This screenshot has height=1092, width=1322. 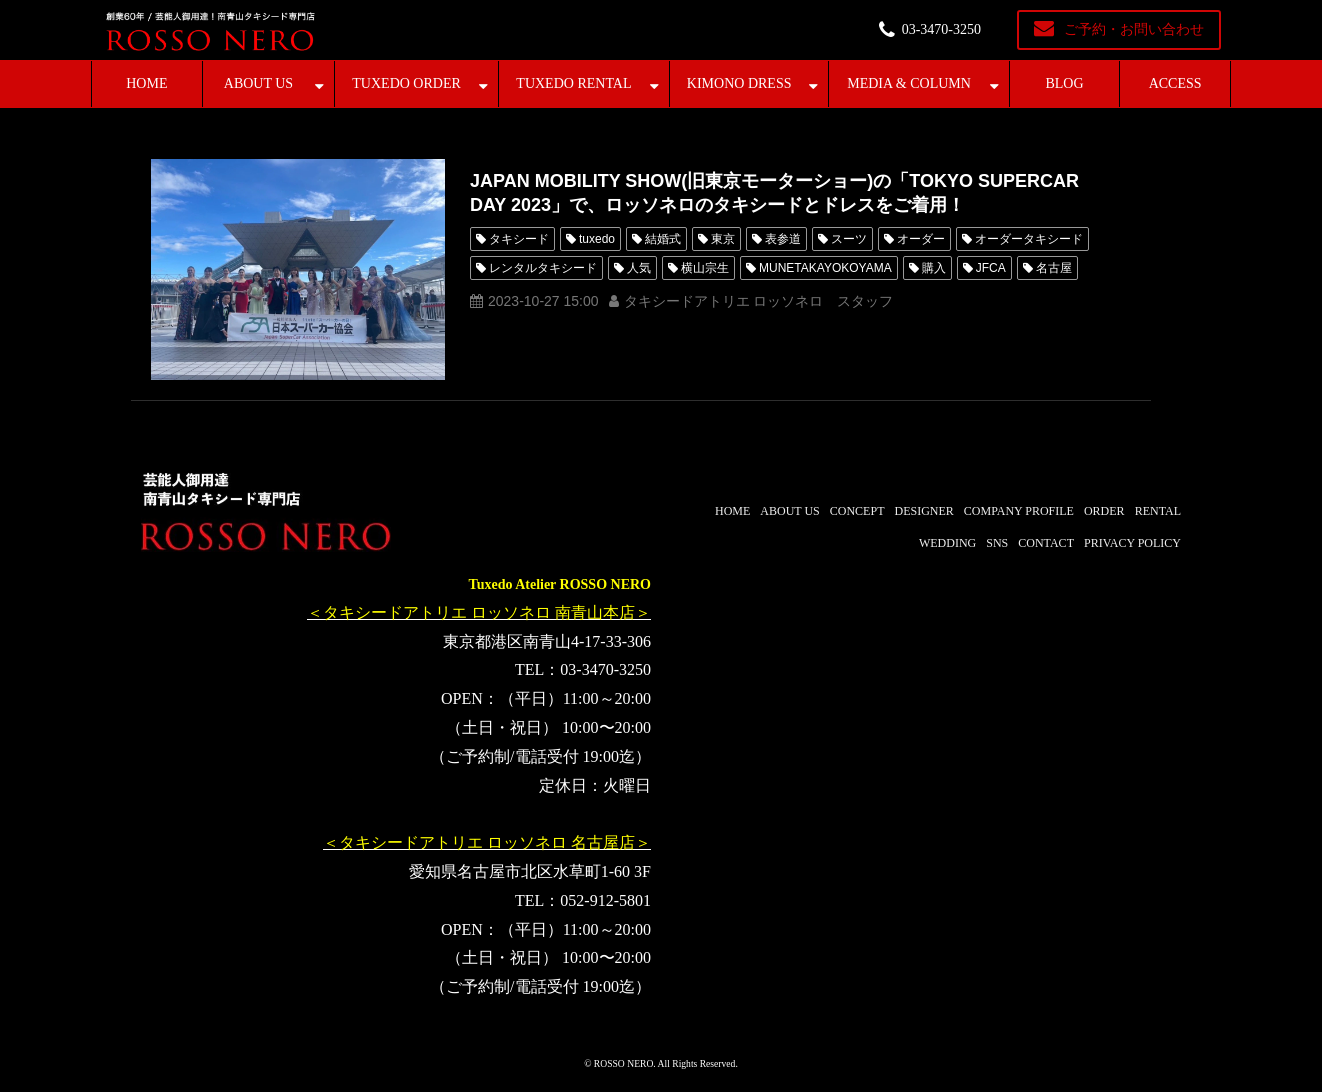 I want to click on MUNETAKAYOKOYAMA, so click(x=825, y=268).